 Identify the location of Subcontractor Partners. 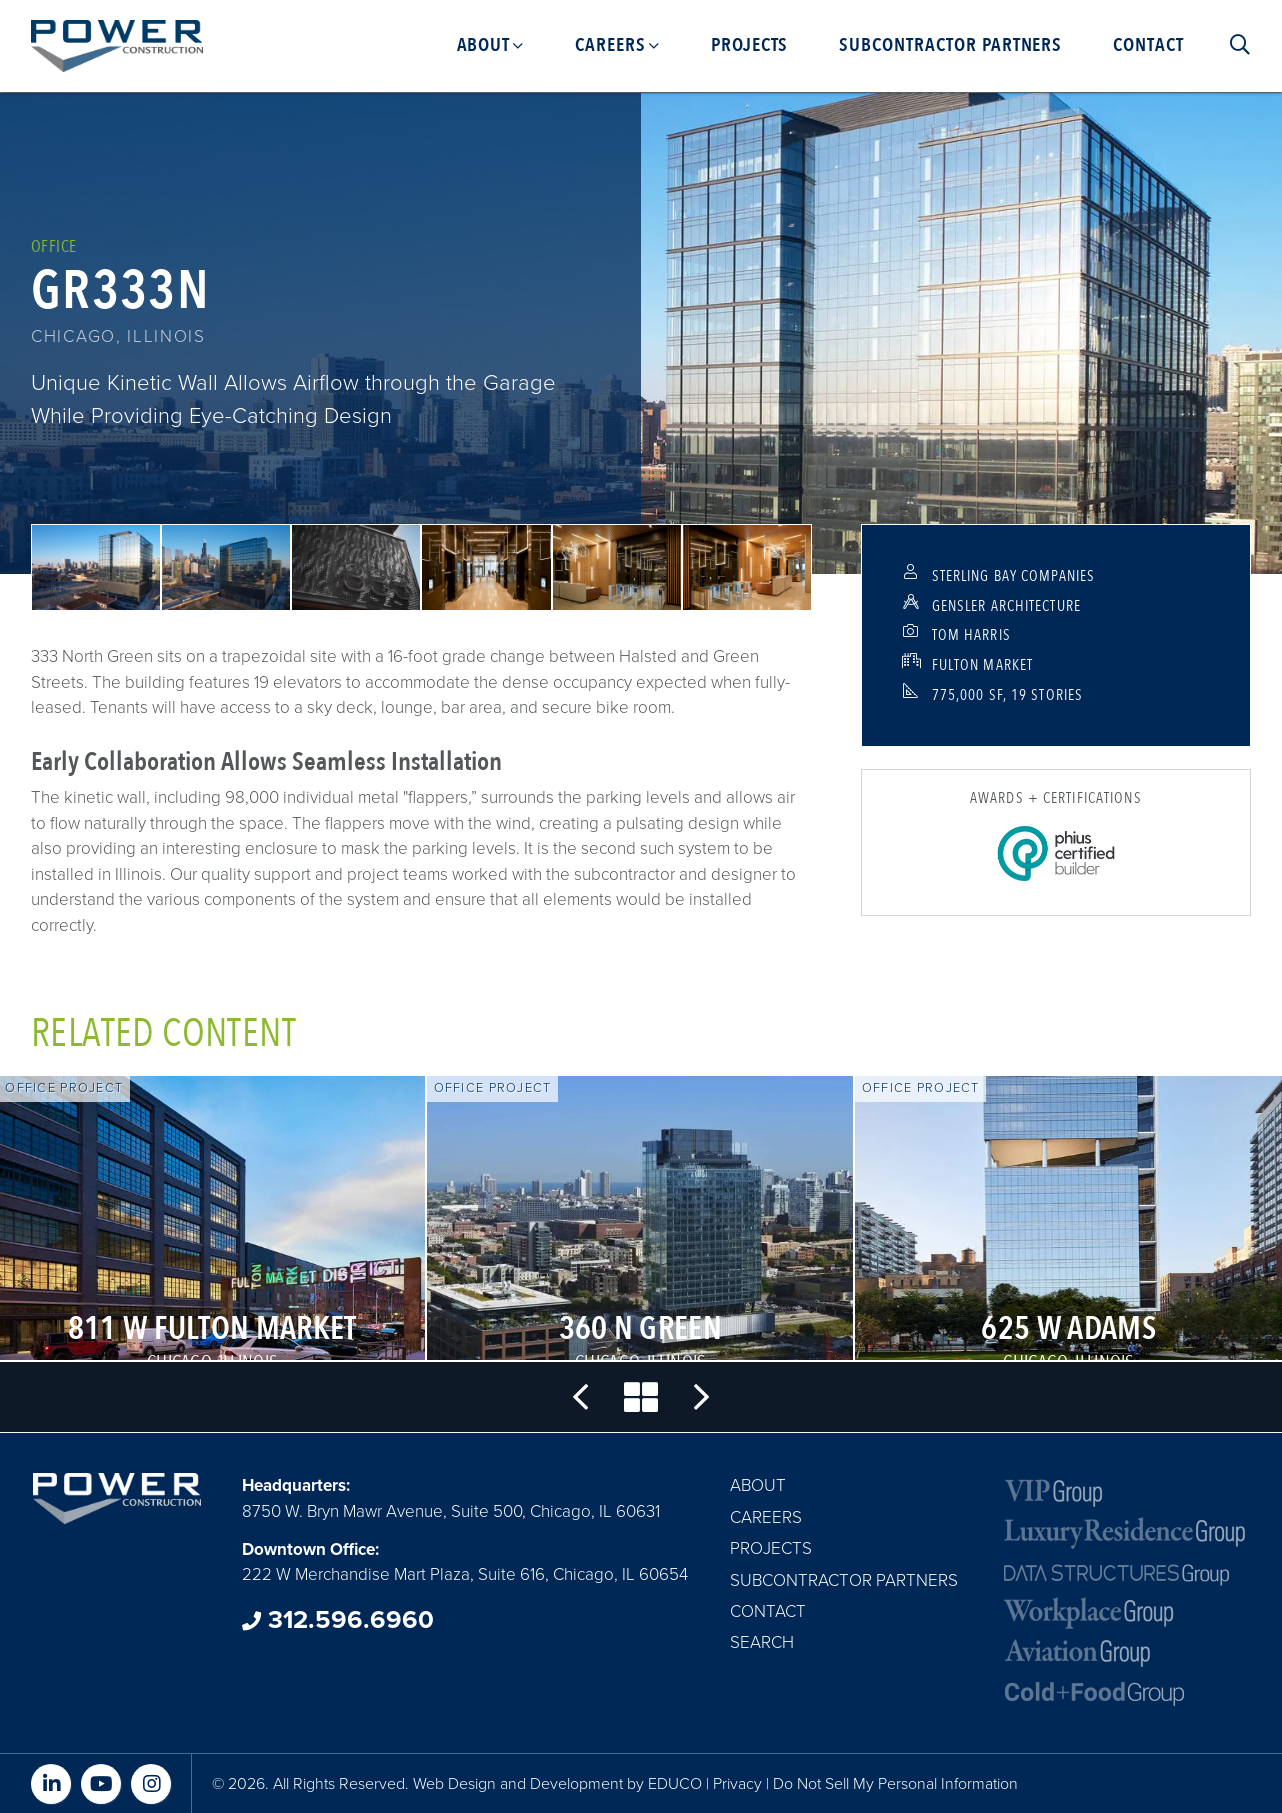
(844, 1580).